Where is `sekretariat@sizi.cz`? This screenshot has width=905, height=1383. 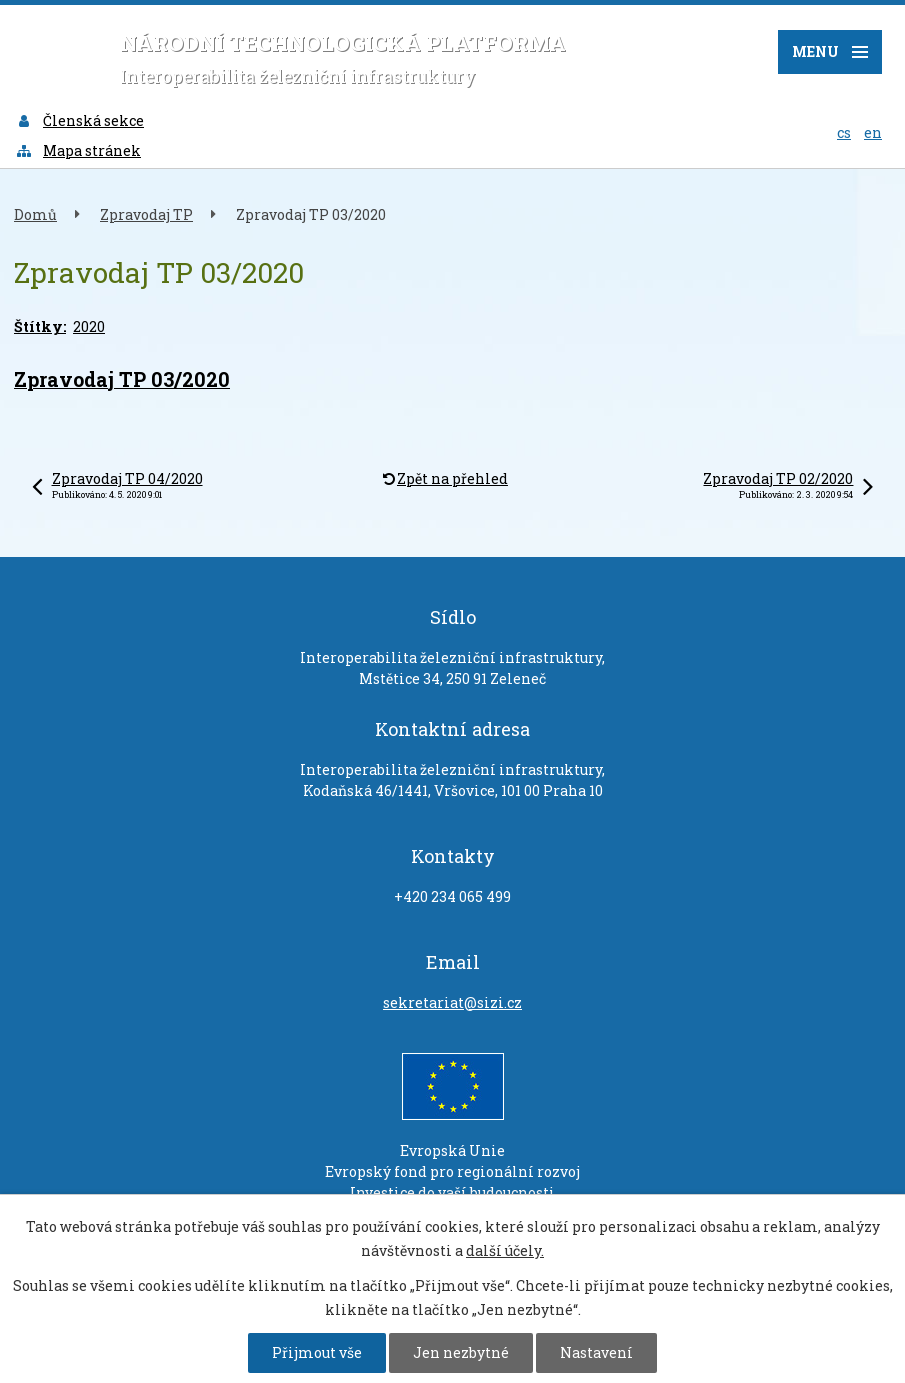 sekretariat@sizi.cz is located at coordinates (452, 1002).